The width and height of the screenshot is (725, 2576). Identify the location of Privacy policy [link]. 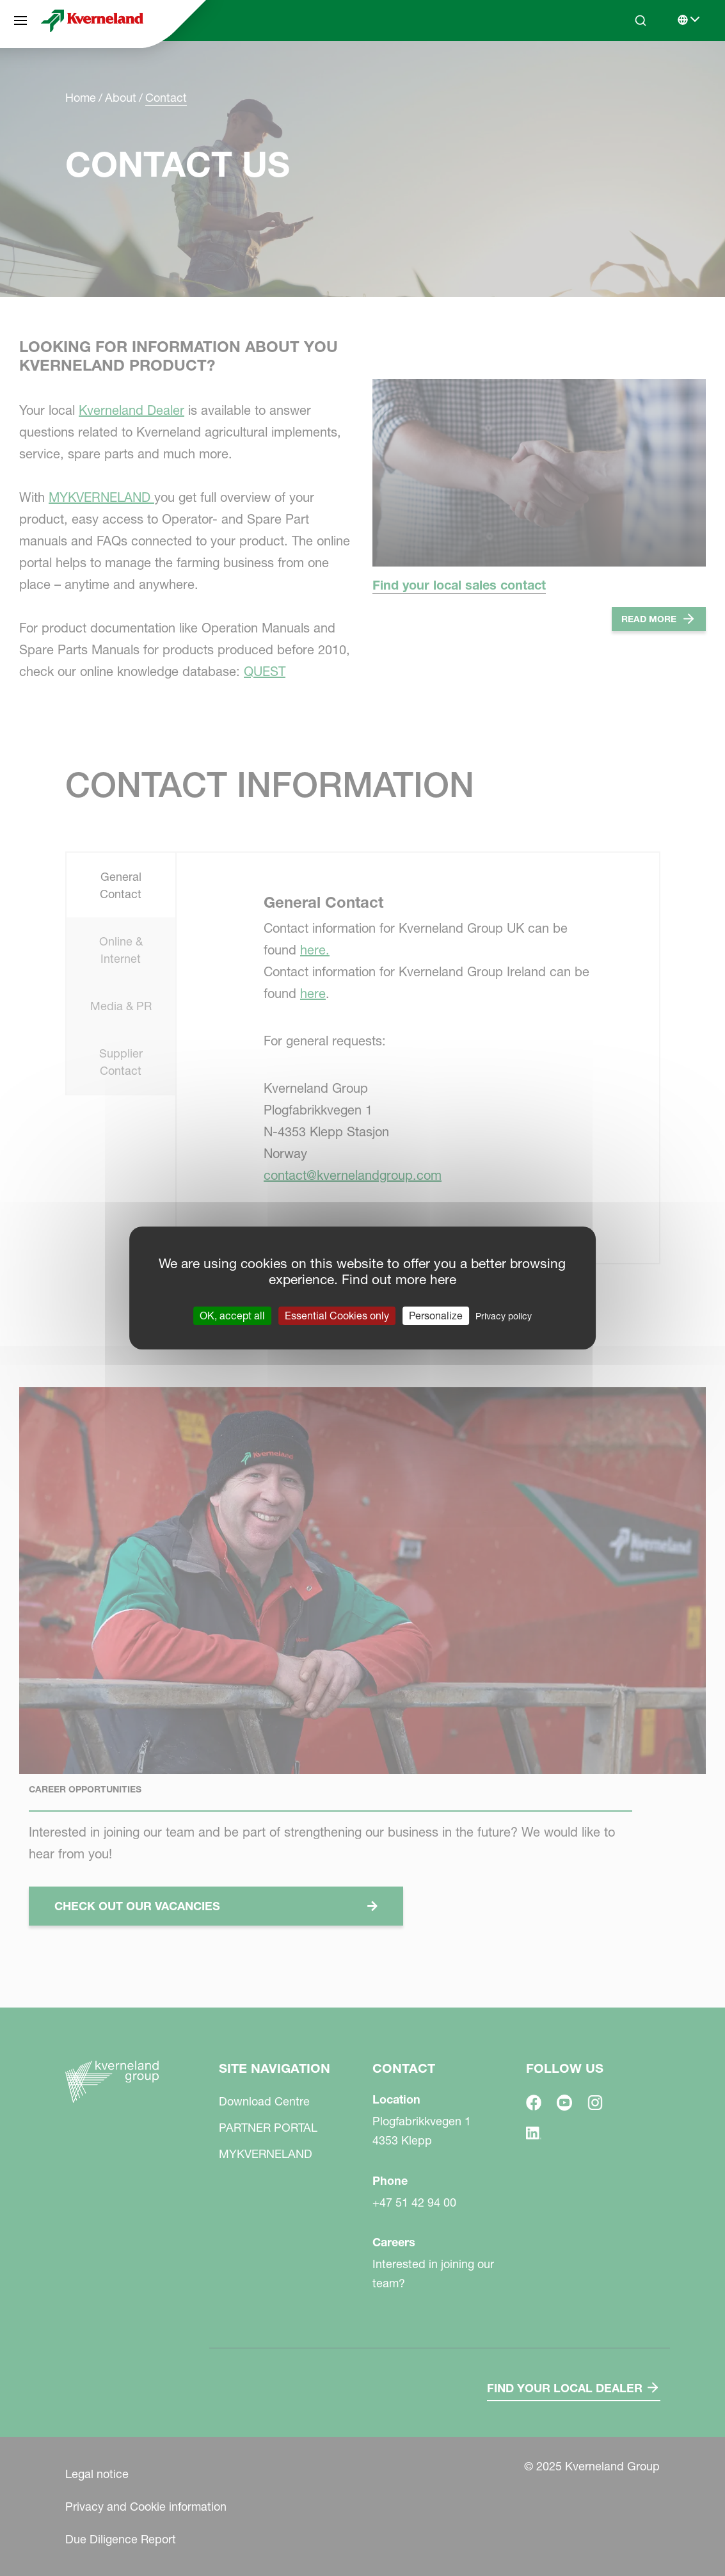
(503, 1316).